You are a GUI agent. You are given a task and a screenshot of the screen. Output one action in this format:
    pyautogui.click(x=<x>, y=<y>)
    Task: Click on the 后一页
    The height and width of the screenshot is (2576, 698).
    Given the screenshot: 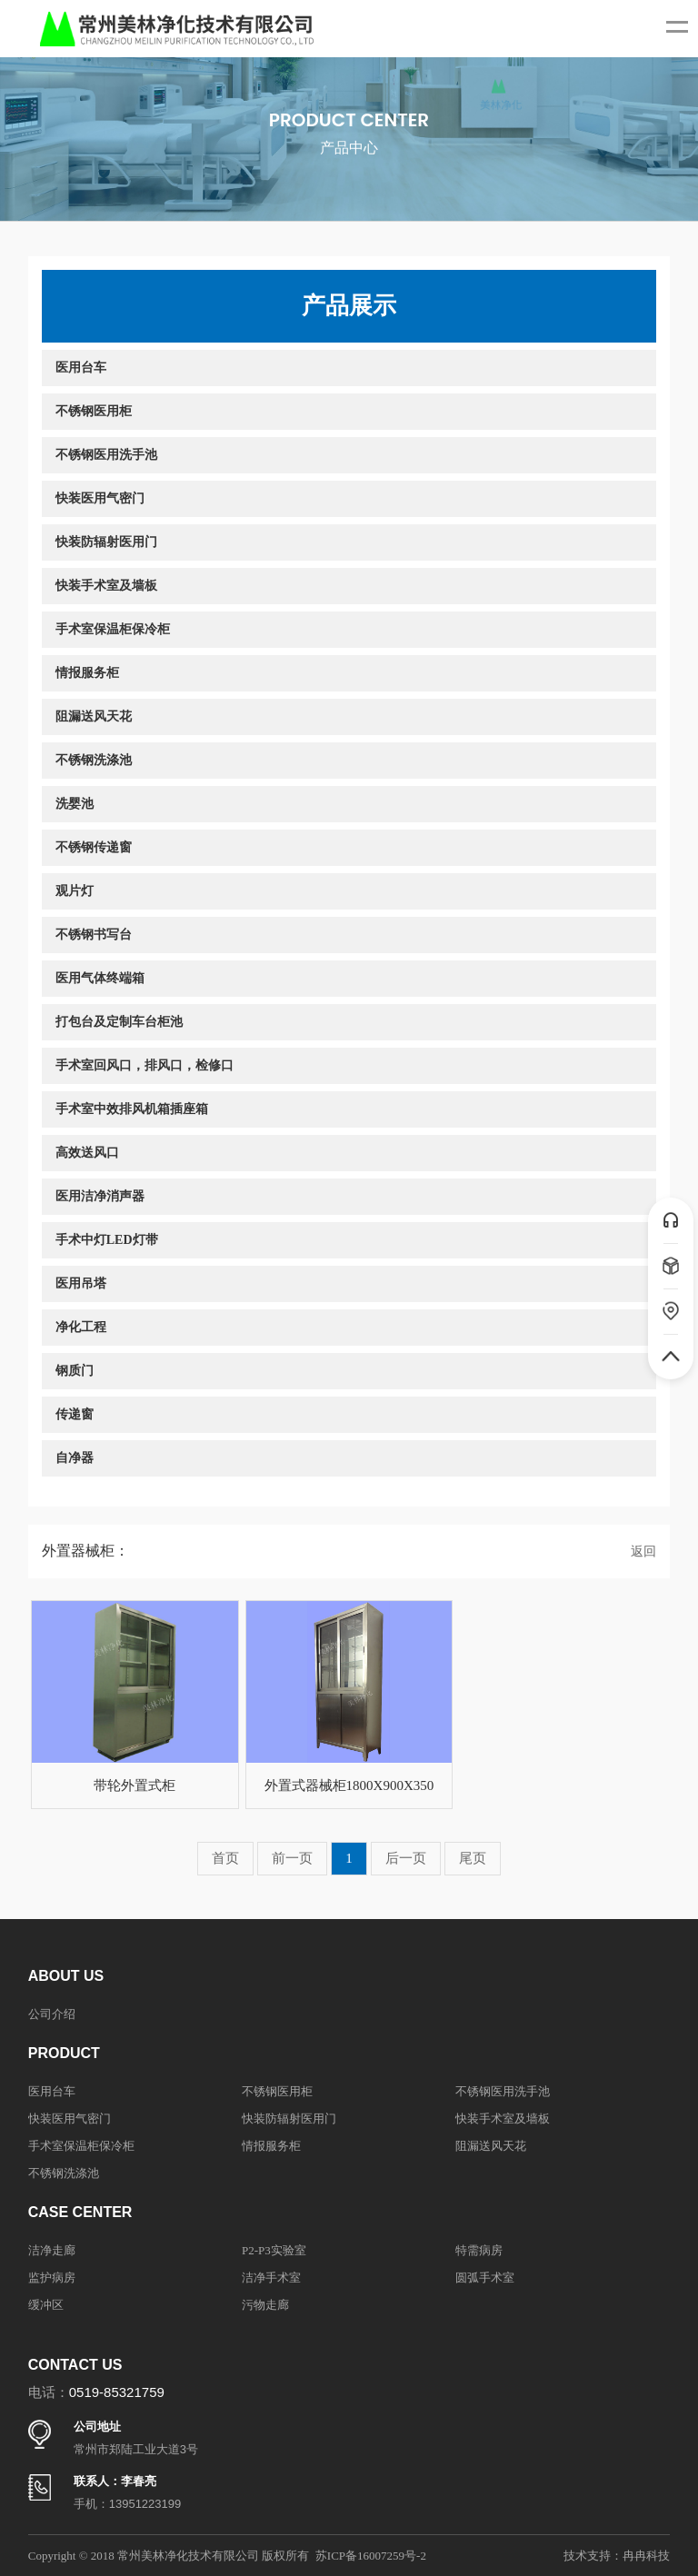 What is the action you would take?
    pyautogui.click(x=405, y=1858)
    